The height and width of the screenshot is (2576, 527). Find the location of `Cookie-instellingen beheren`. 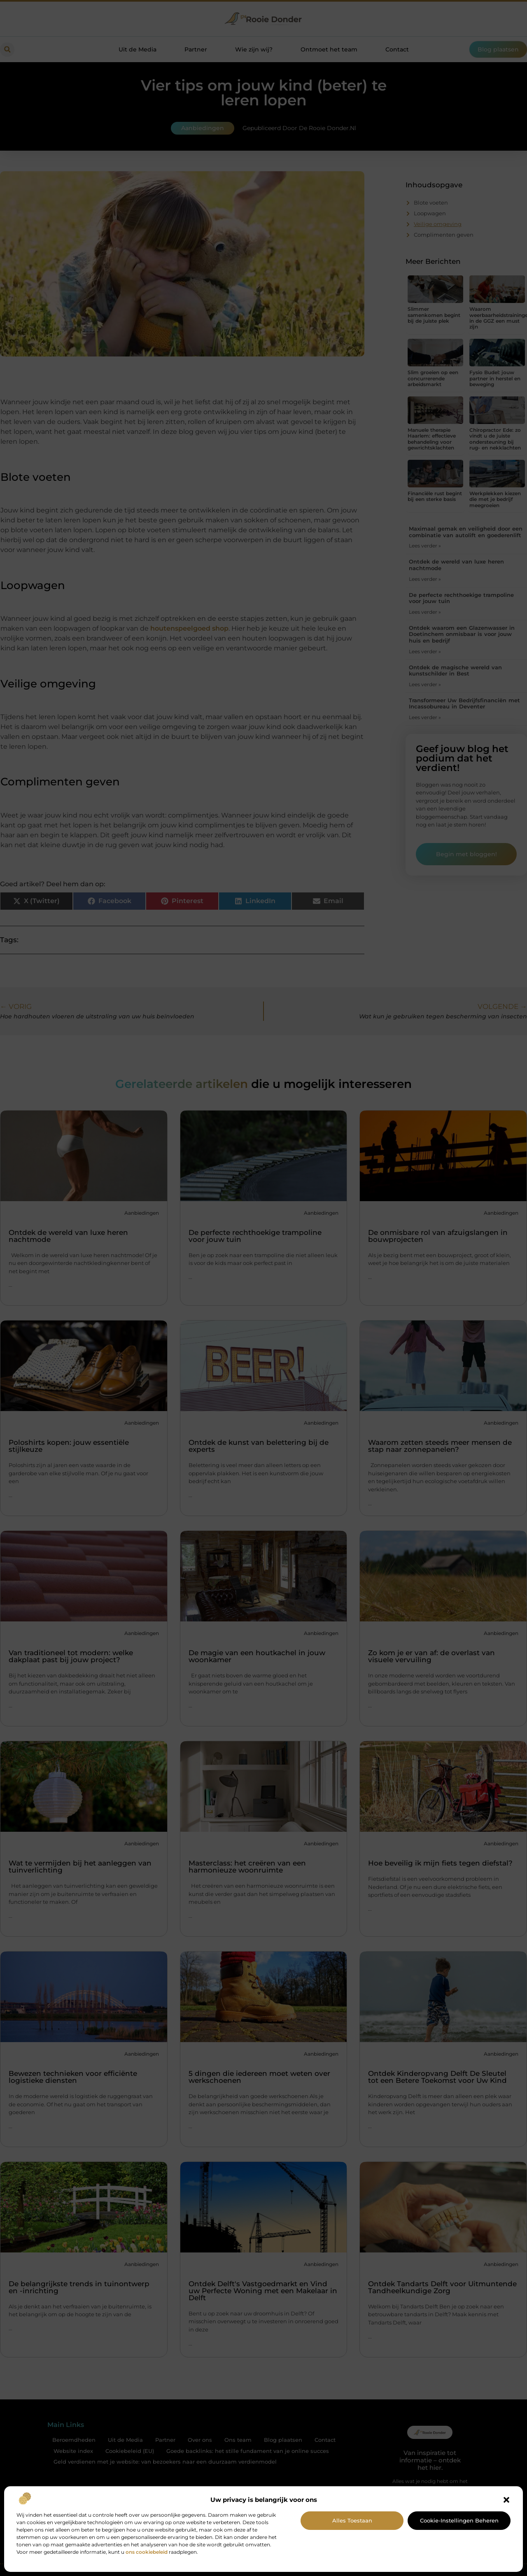

Cookie-instellingen beheren is located at coordinates (459, 2520).